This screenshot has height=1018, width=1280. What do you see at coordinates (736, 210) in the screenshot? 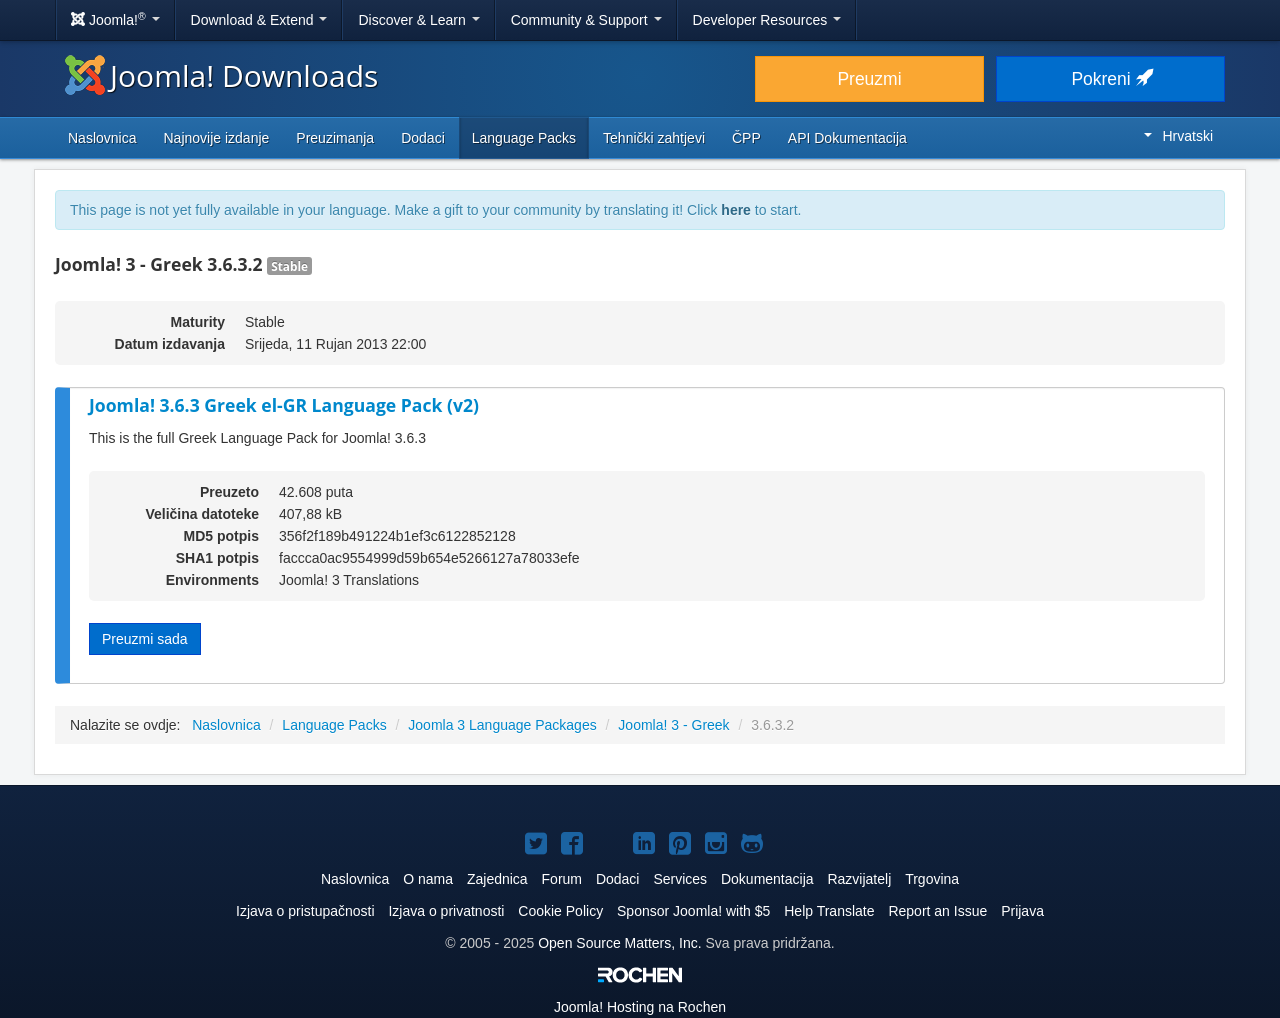
I see `here` at bounding box center [736, 210].